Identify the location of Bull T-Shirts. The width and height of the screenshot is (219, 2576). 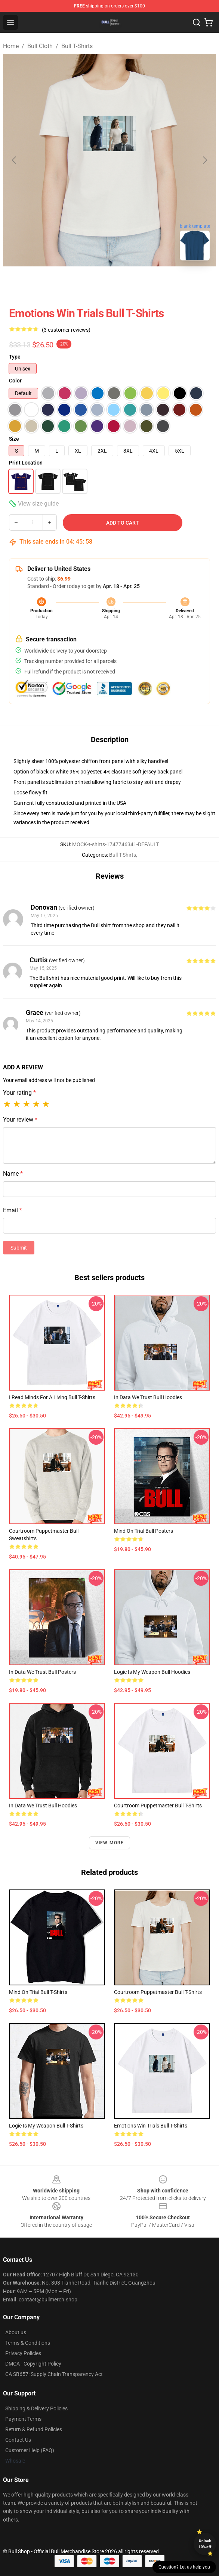
(77, 46).